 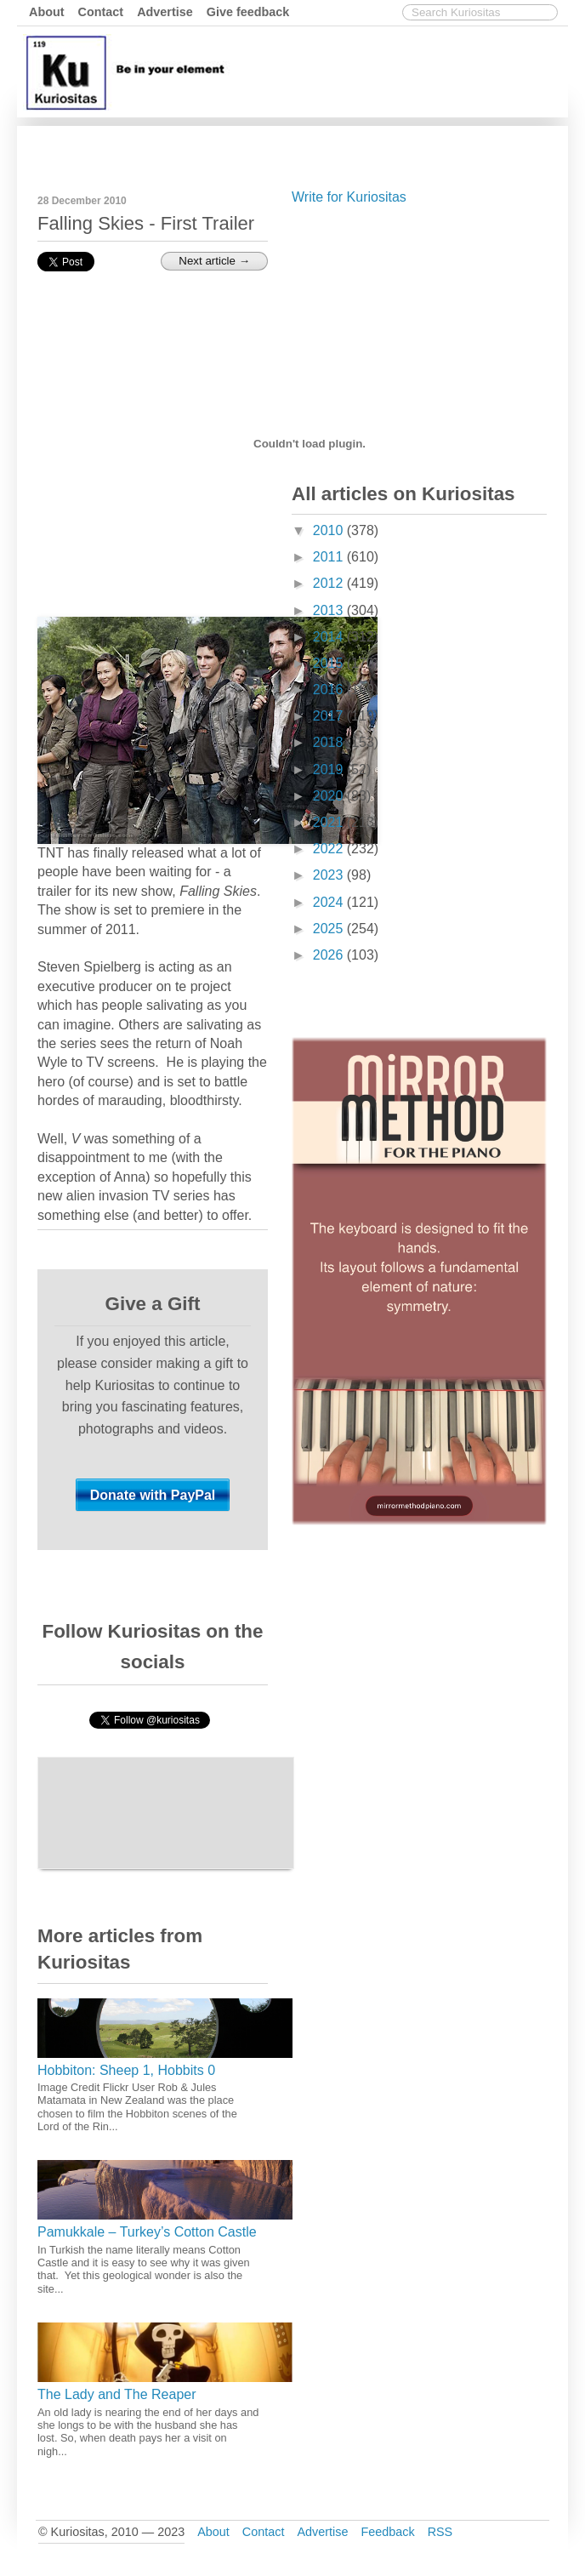 I want to click on 2014, so click(x=330, y=637).